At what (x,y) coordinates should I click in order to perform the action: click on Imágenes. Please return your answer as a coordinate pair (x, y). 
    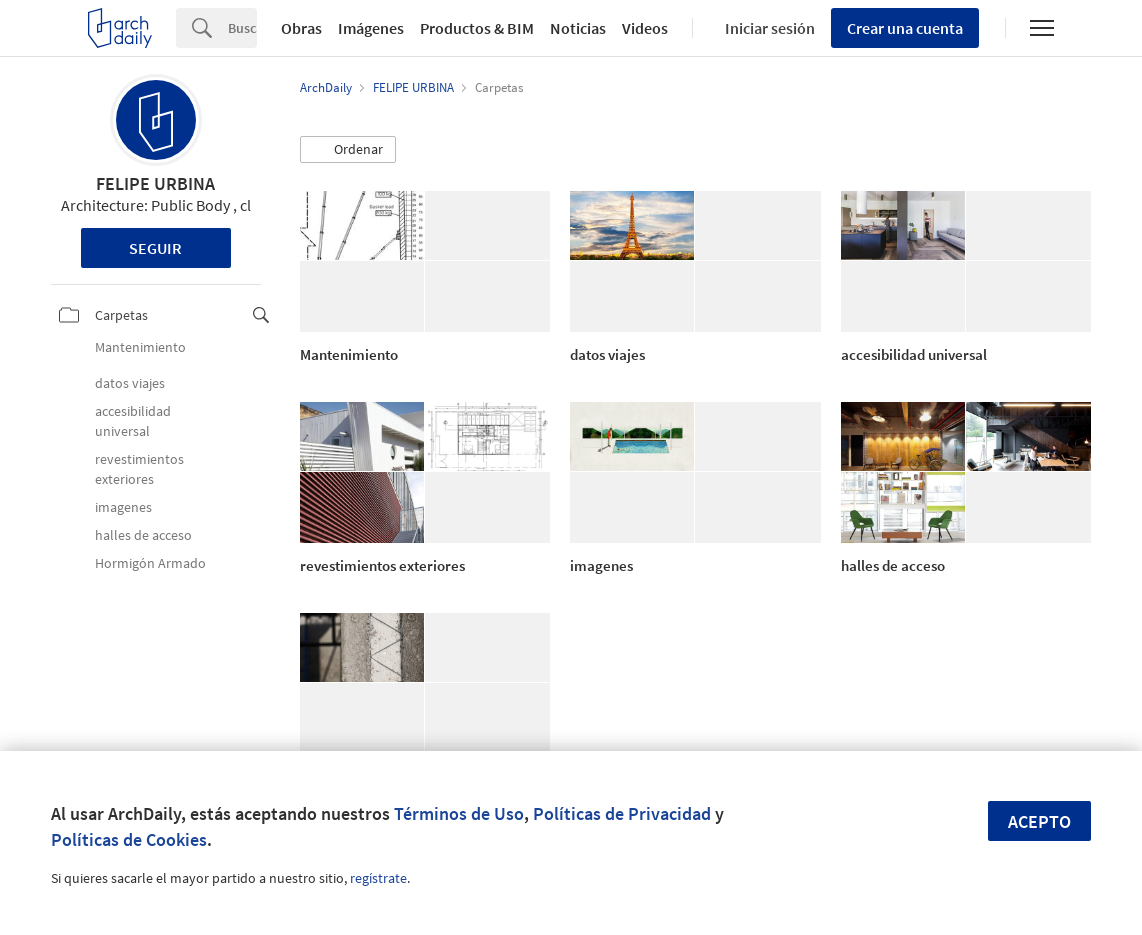
    Looking at the image, I should click on (371, 28).